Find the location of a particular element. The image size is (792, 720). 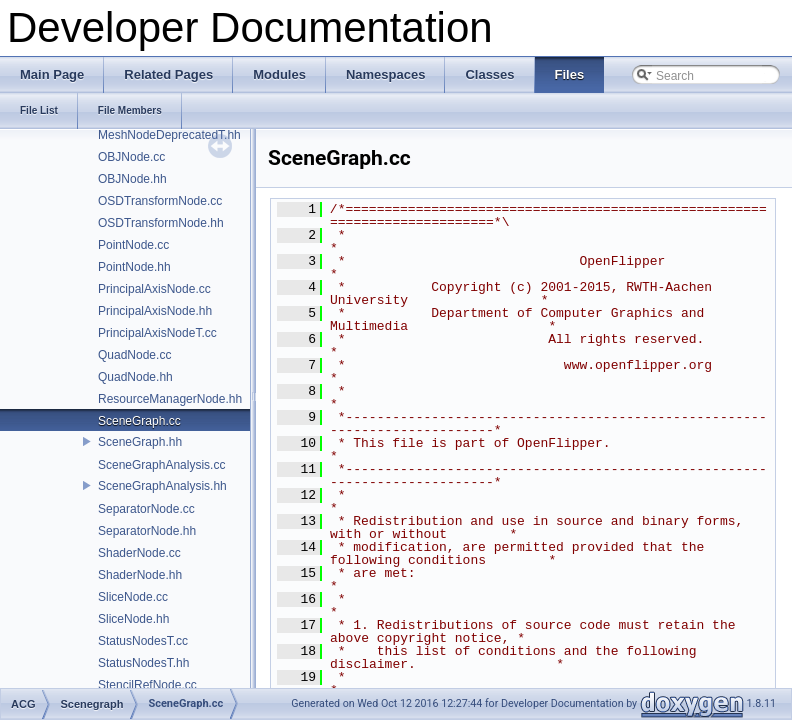

SceneGraph.cc is located at coordinates (139, 421).